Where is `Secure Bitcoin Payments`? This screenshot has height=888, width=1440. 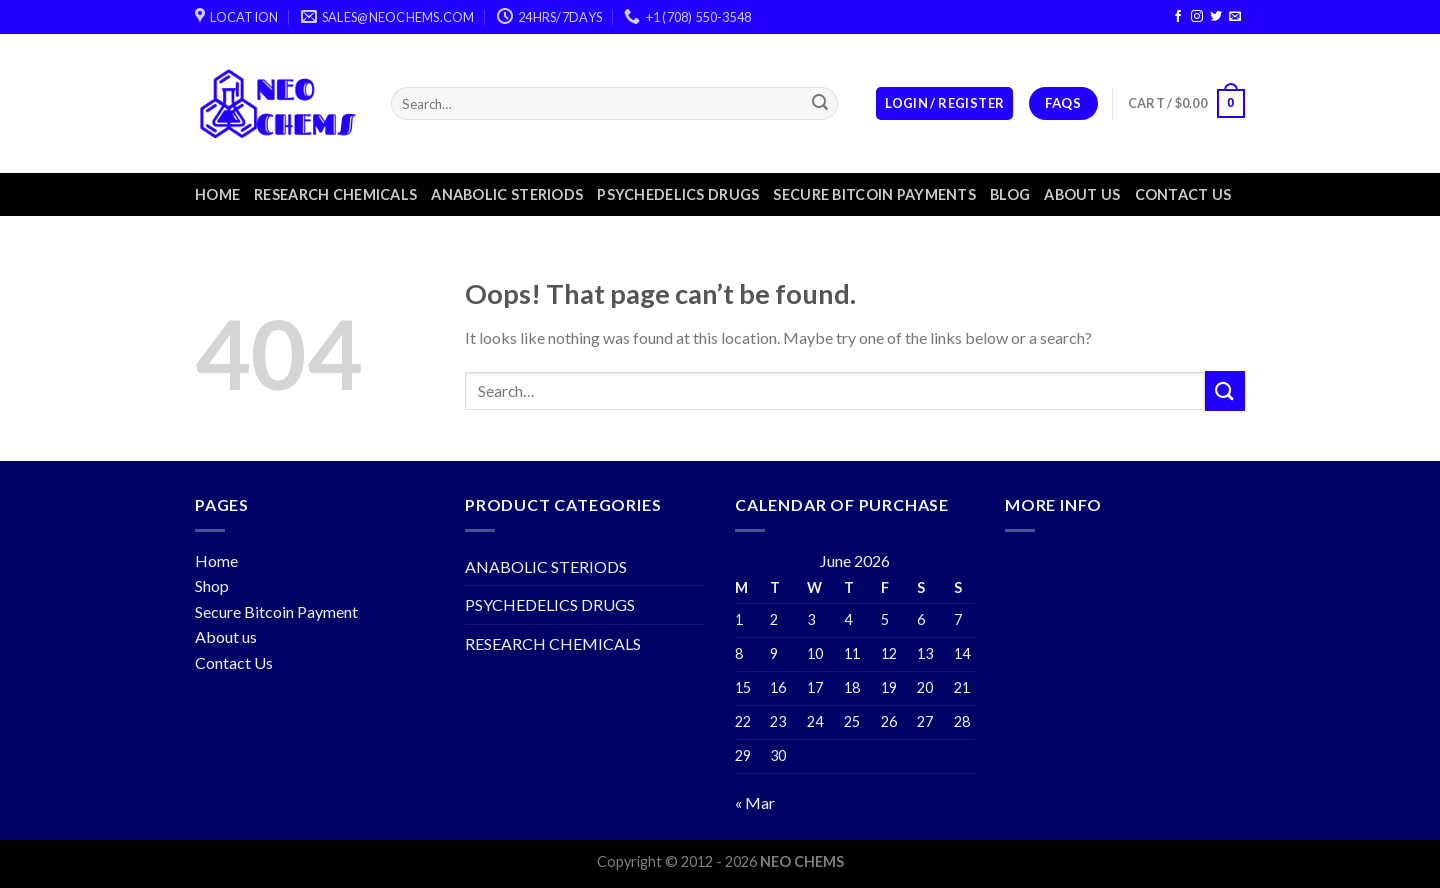 Secure Bitcoin Payments is located at coordinates (874, 194).